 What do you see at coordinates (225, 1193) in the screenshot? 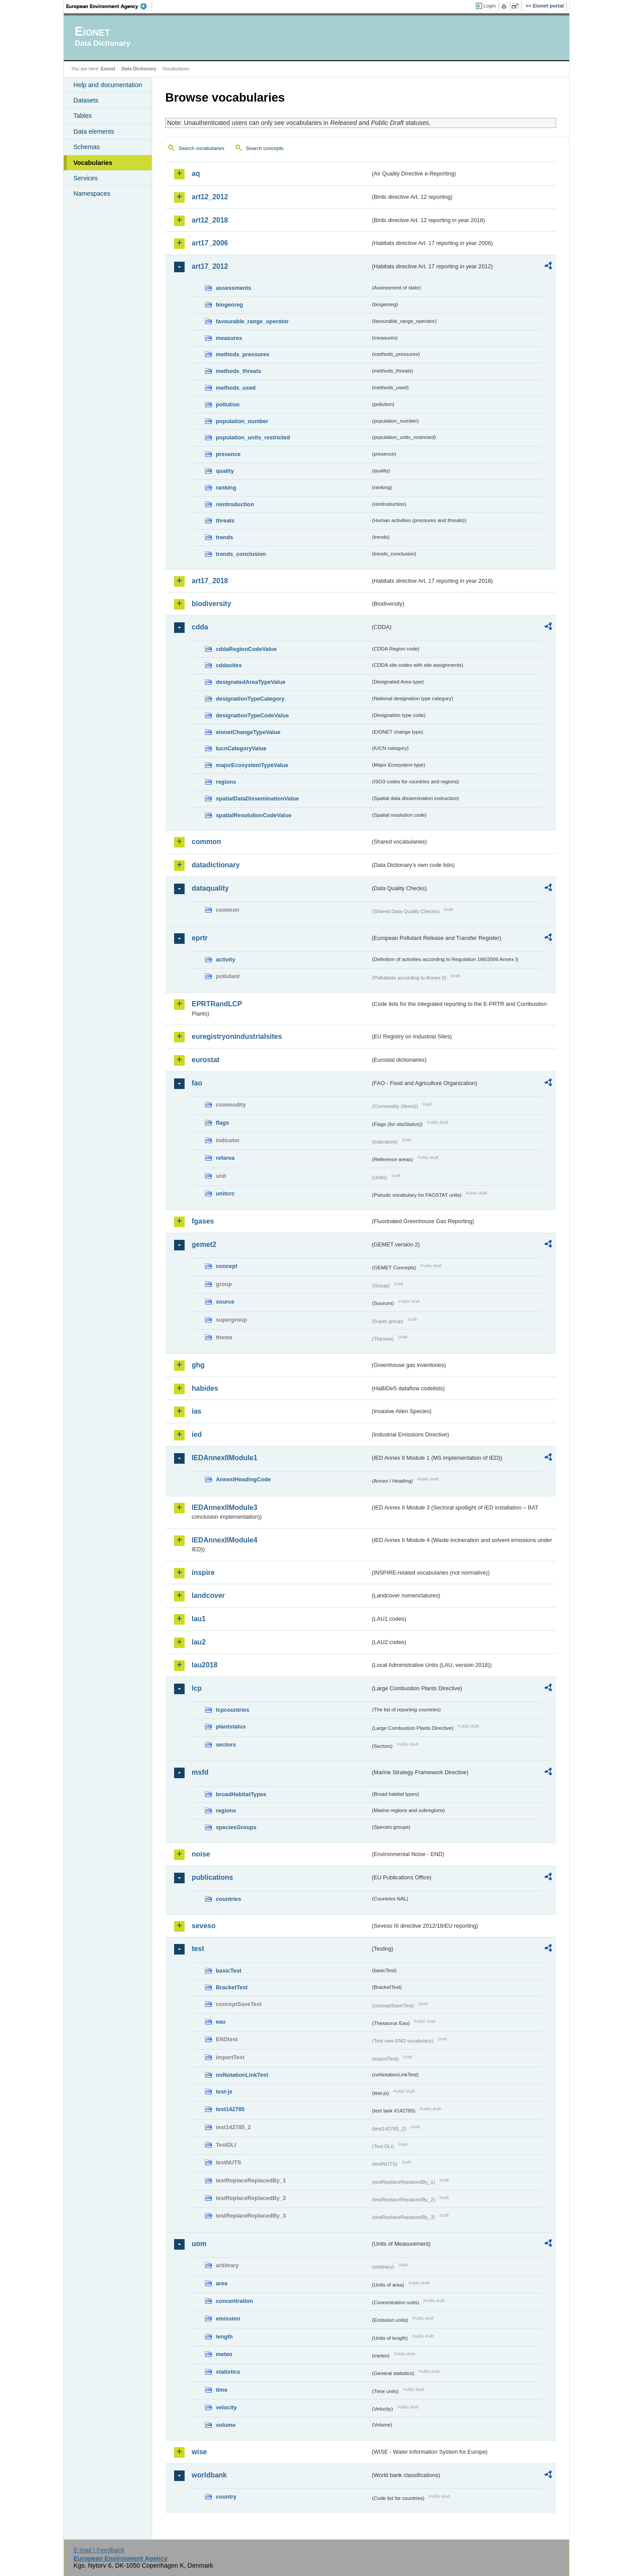
I see `unitcrc` at bounding box center [225, 1193].